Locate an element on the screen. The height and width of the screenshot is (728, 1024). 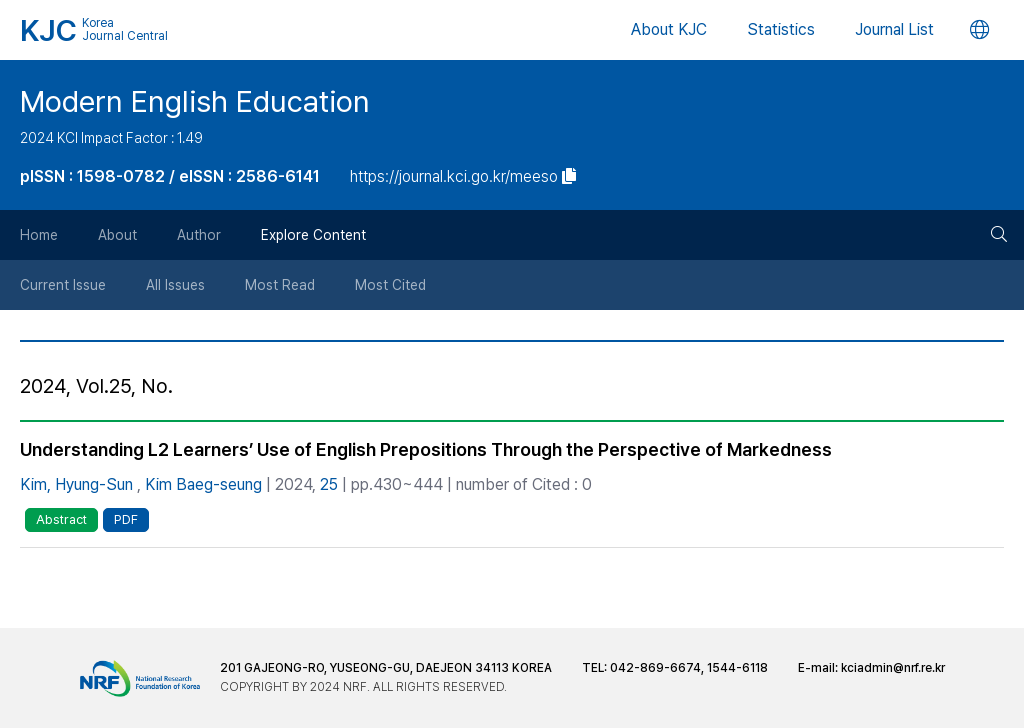
Modern English Education is located at coordinates (195, 101).